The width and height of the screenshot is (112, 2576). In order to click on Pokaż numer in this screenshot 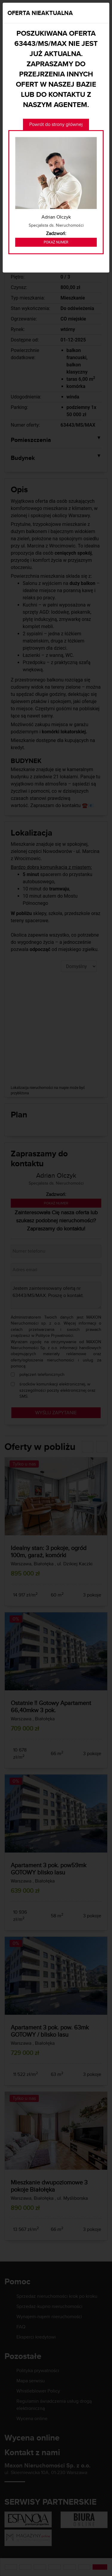, I will do `click(56, 242)`.